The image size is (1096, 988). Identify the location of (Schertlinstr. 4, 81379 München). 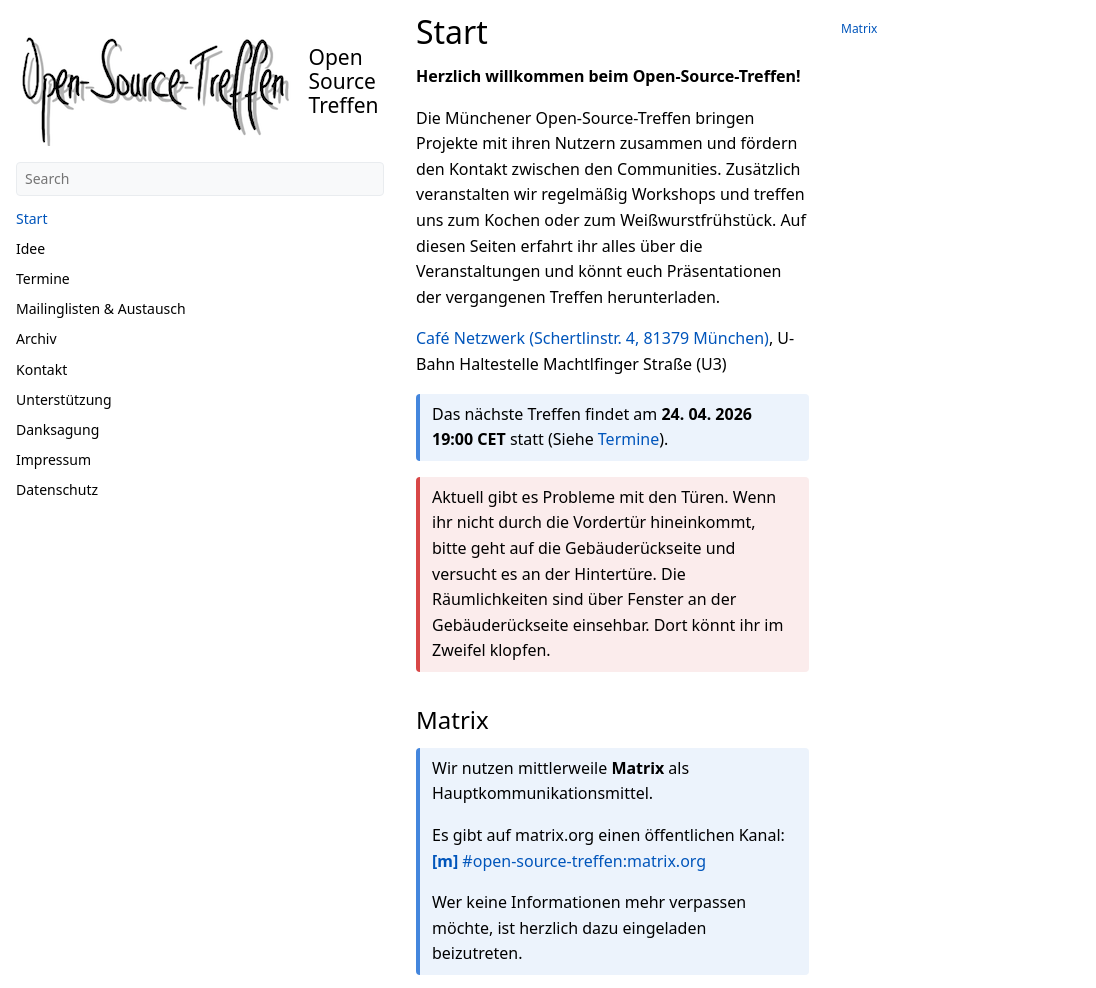
(649, 338).